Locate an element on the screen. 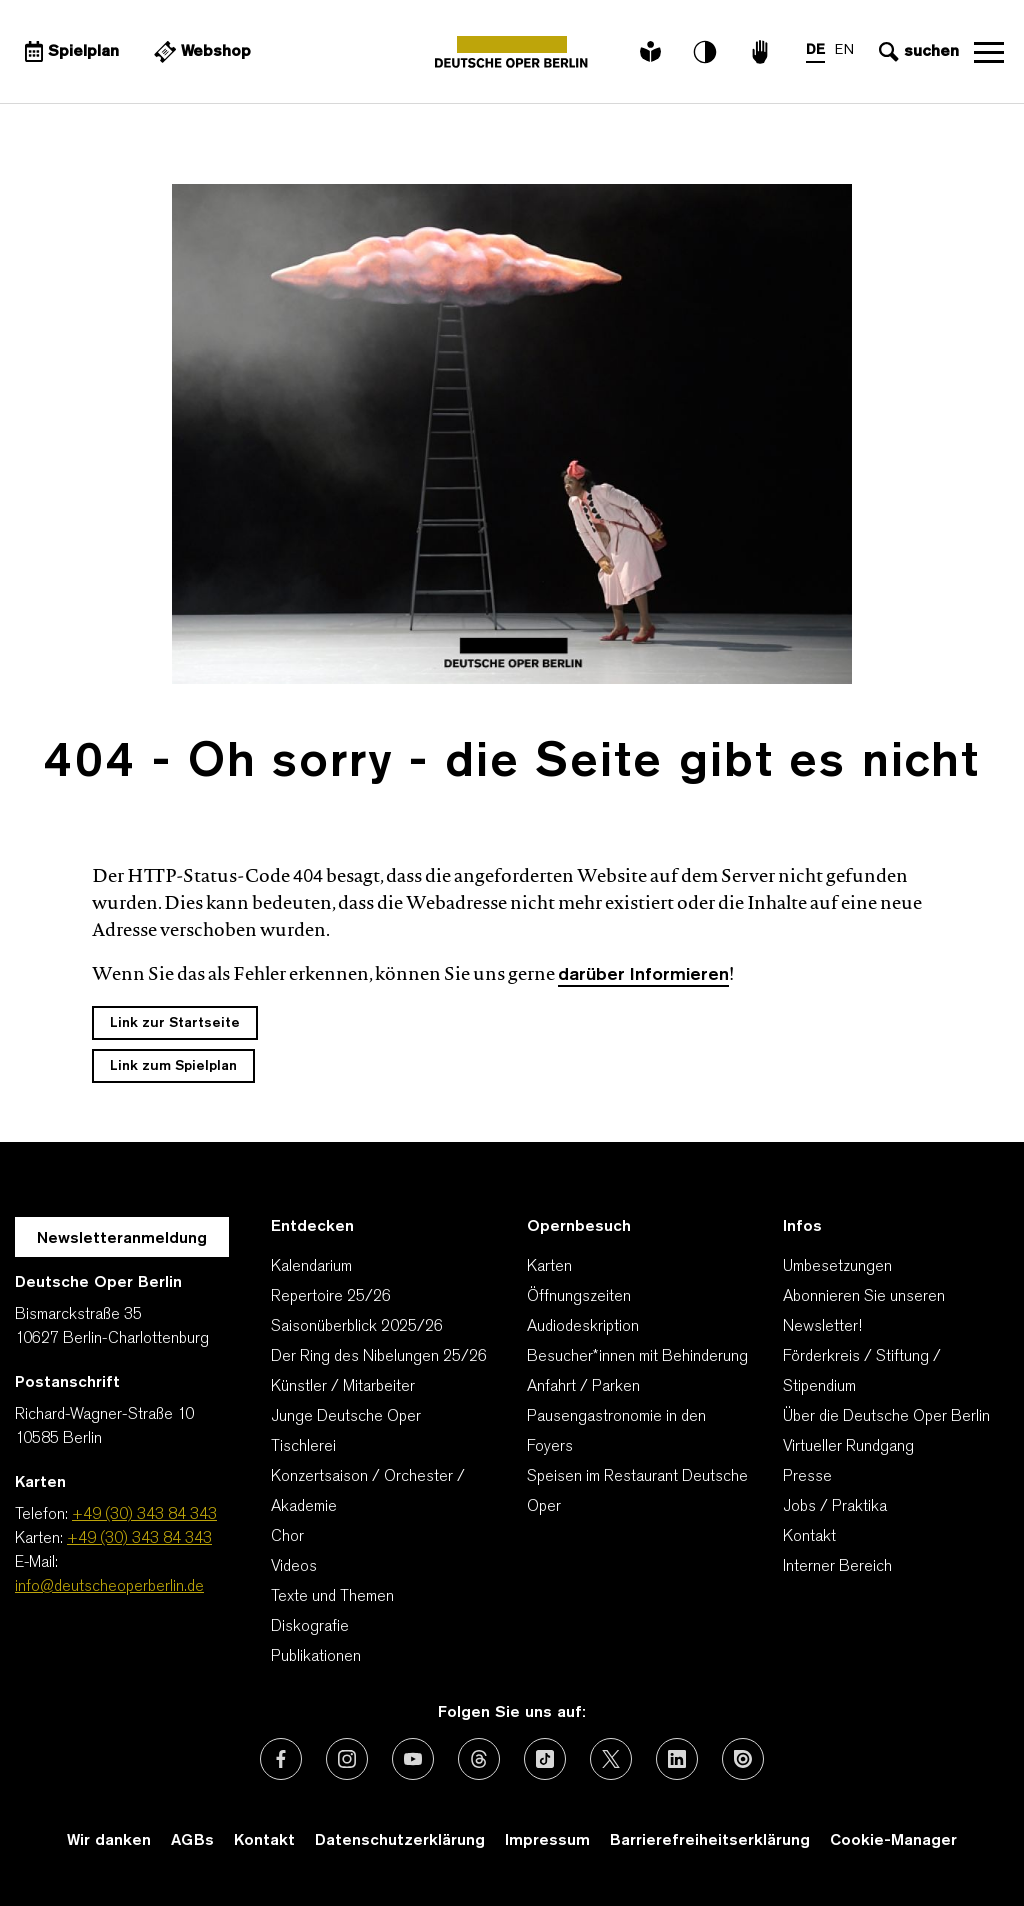 This screenshot has width=1024, height=1906. Link zur Startseite is located at coordinates (175, 1023).